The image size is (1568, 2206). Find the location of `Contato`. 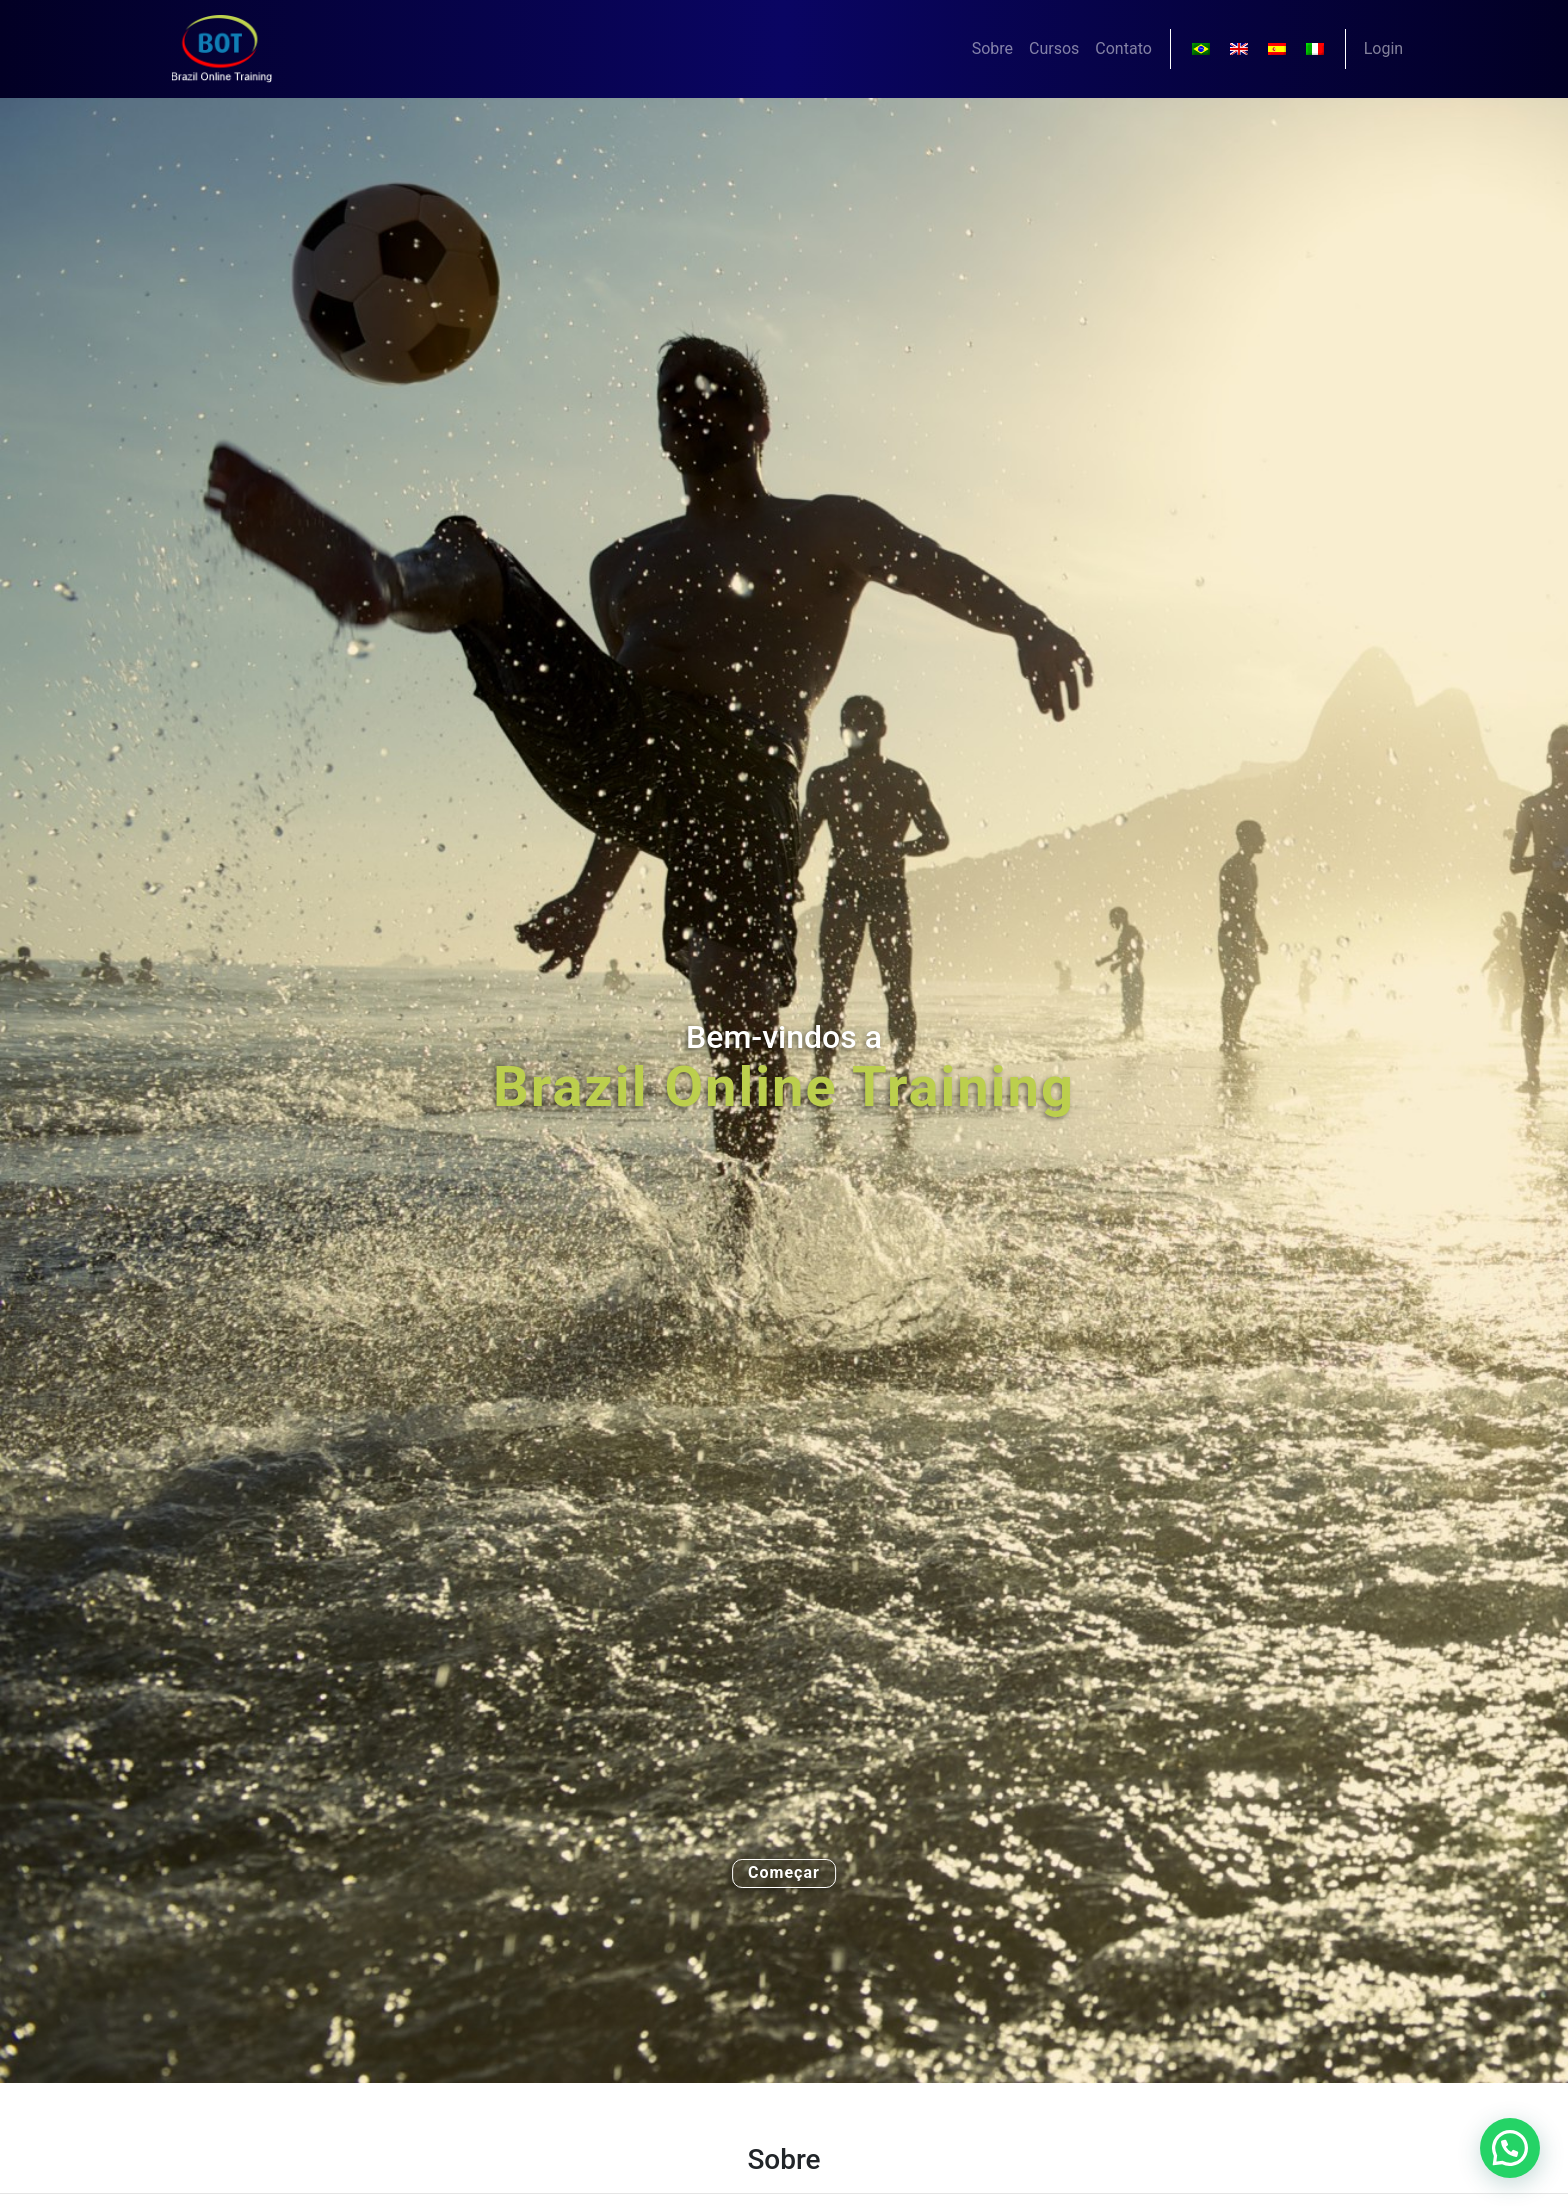

Contato is located at coordinates (1123, 48).